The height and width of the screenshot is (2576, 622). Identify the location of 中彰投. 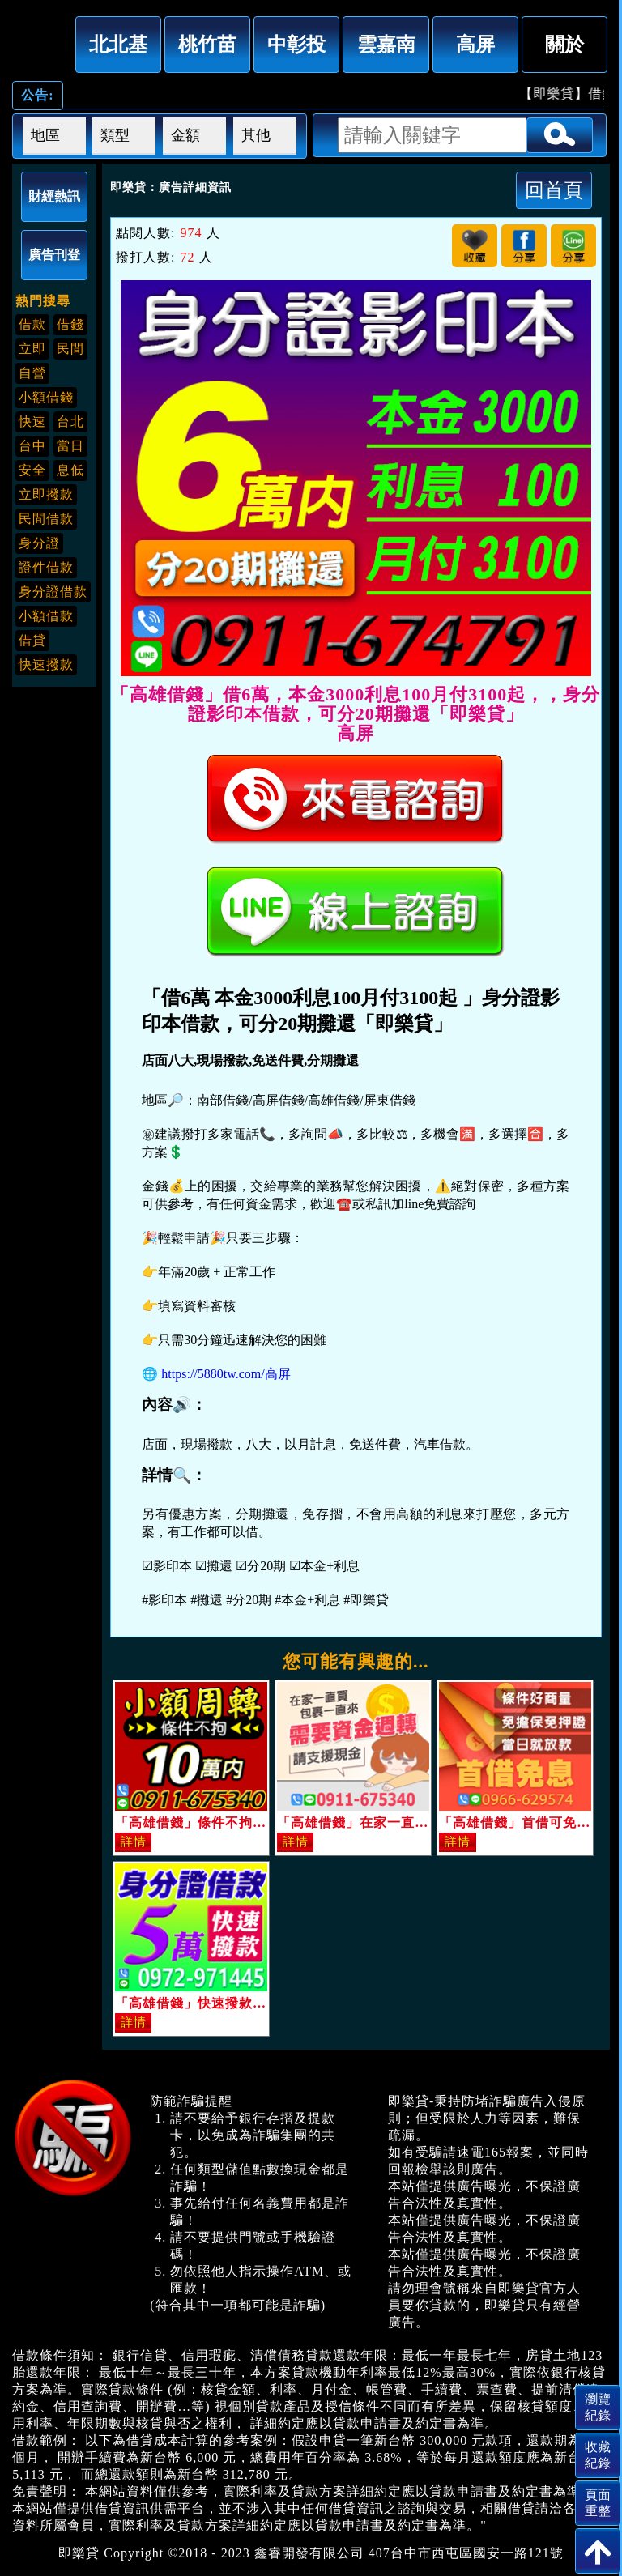
(296, 44).